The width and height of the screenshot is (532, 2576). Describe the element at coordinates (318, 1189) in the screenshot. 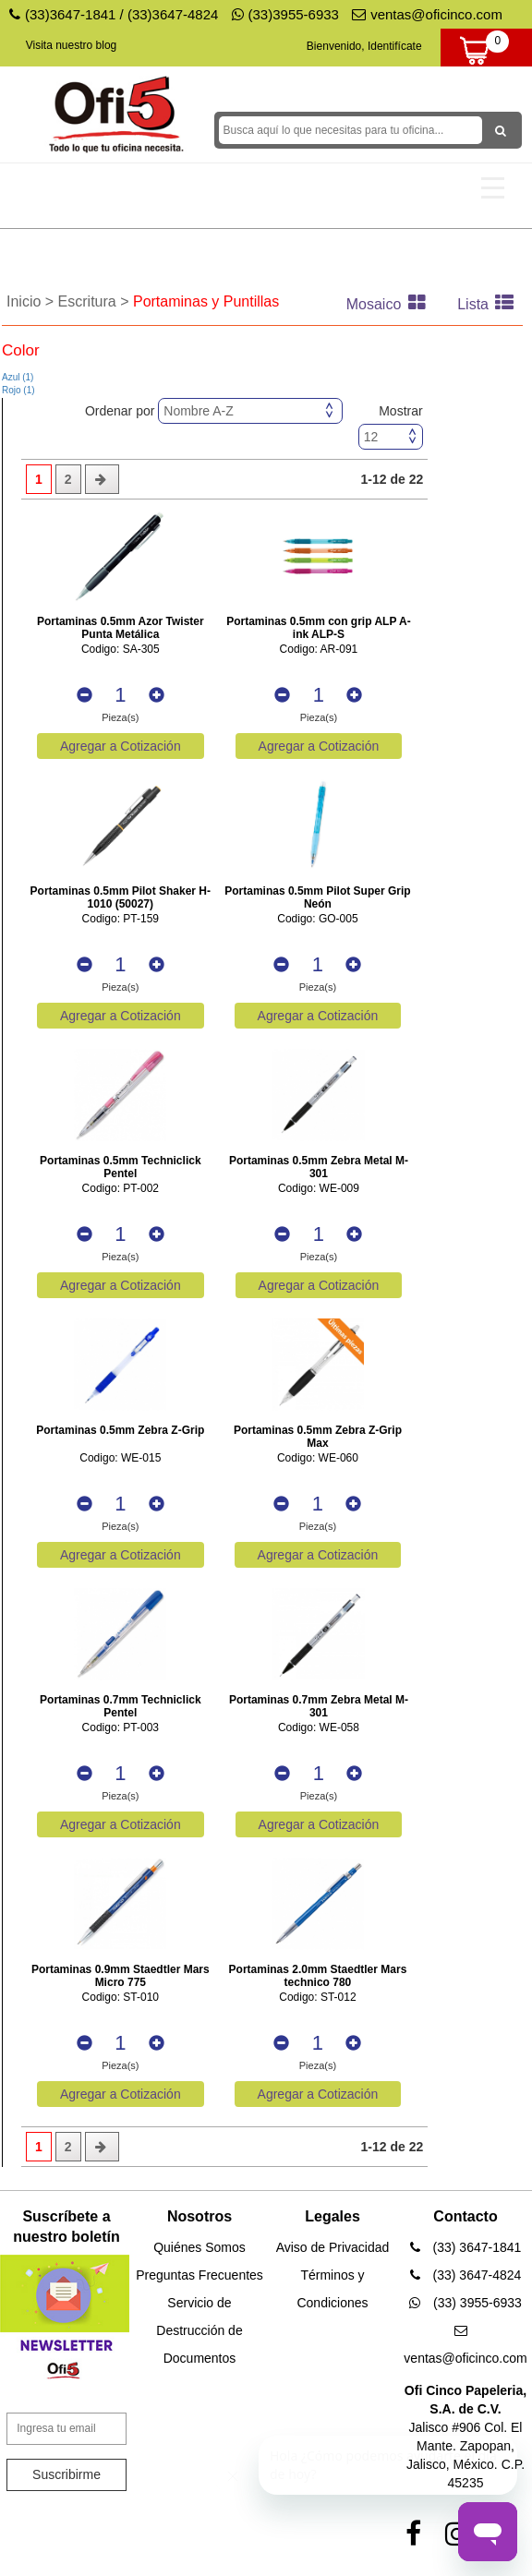

I see `Codigo: WE-009` at that location.